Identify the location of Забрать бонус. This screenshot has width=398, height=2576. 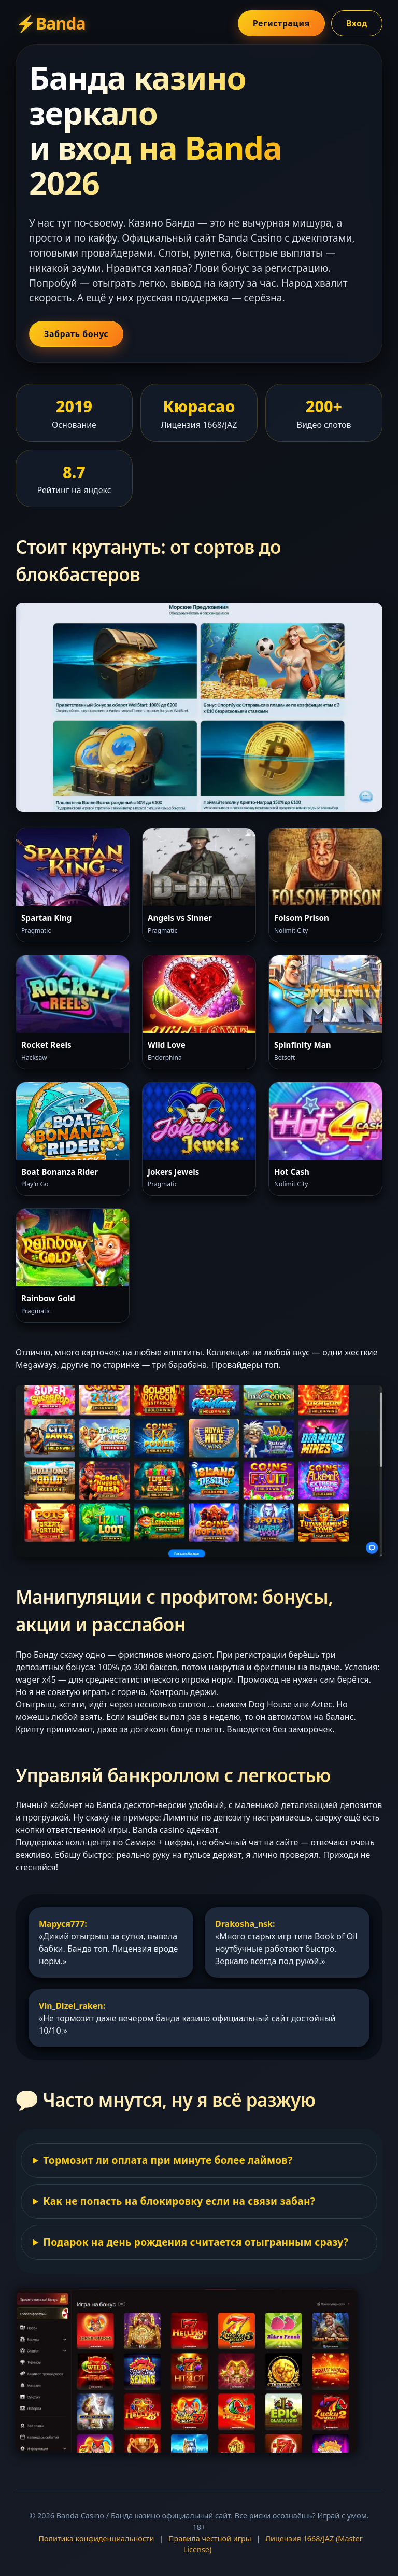
(76, 334).